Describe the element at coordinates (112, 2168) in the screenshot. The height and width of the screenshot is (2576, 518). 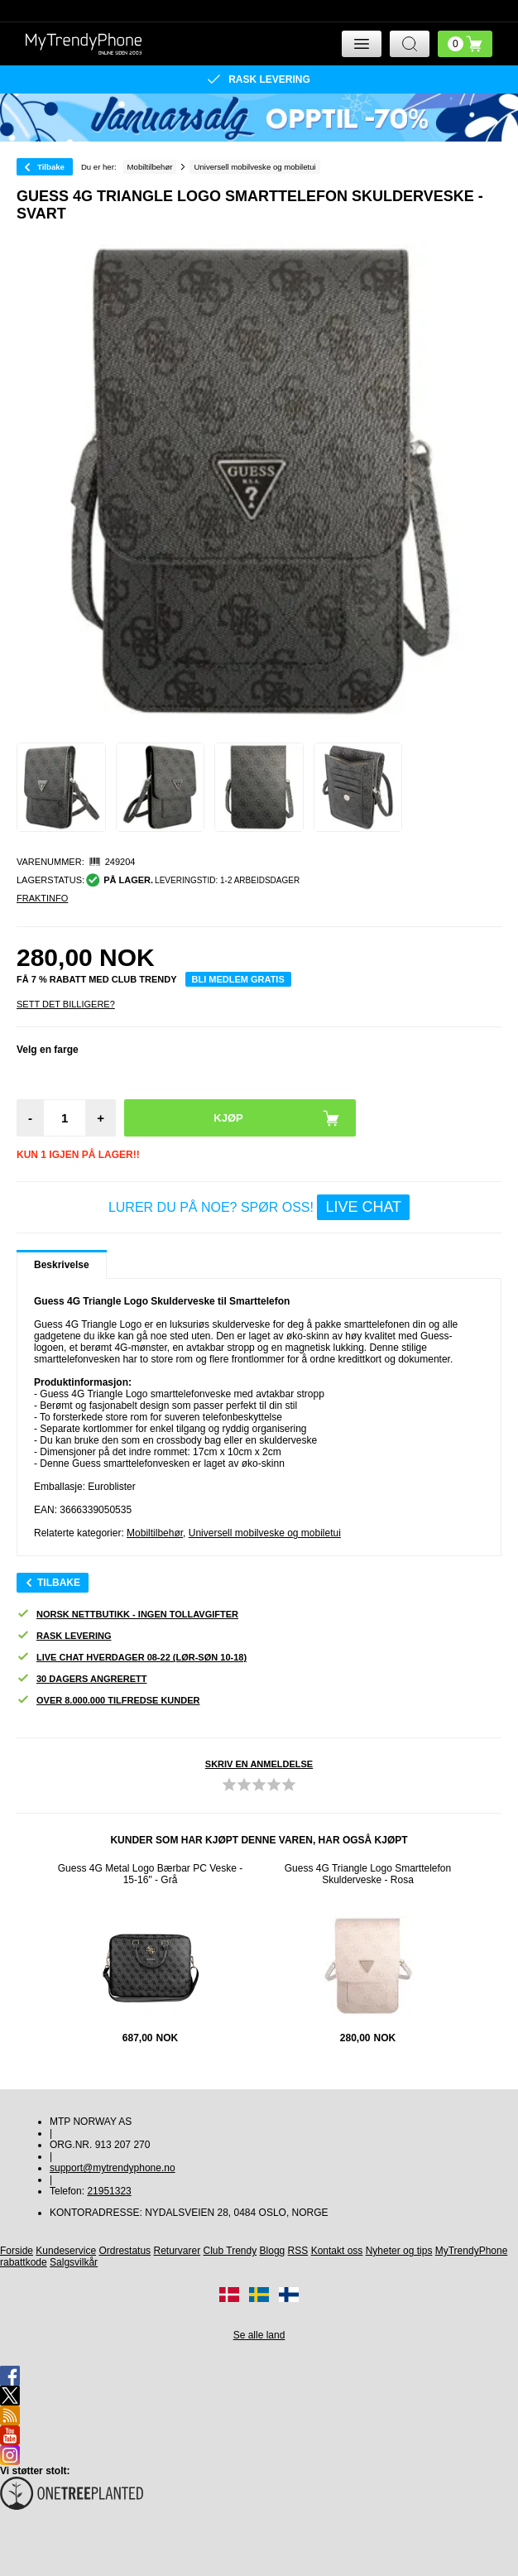
I see `support@mytrendyphone.no` at that location.